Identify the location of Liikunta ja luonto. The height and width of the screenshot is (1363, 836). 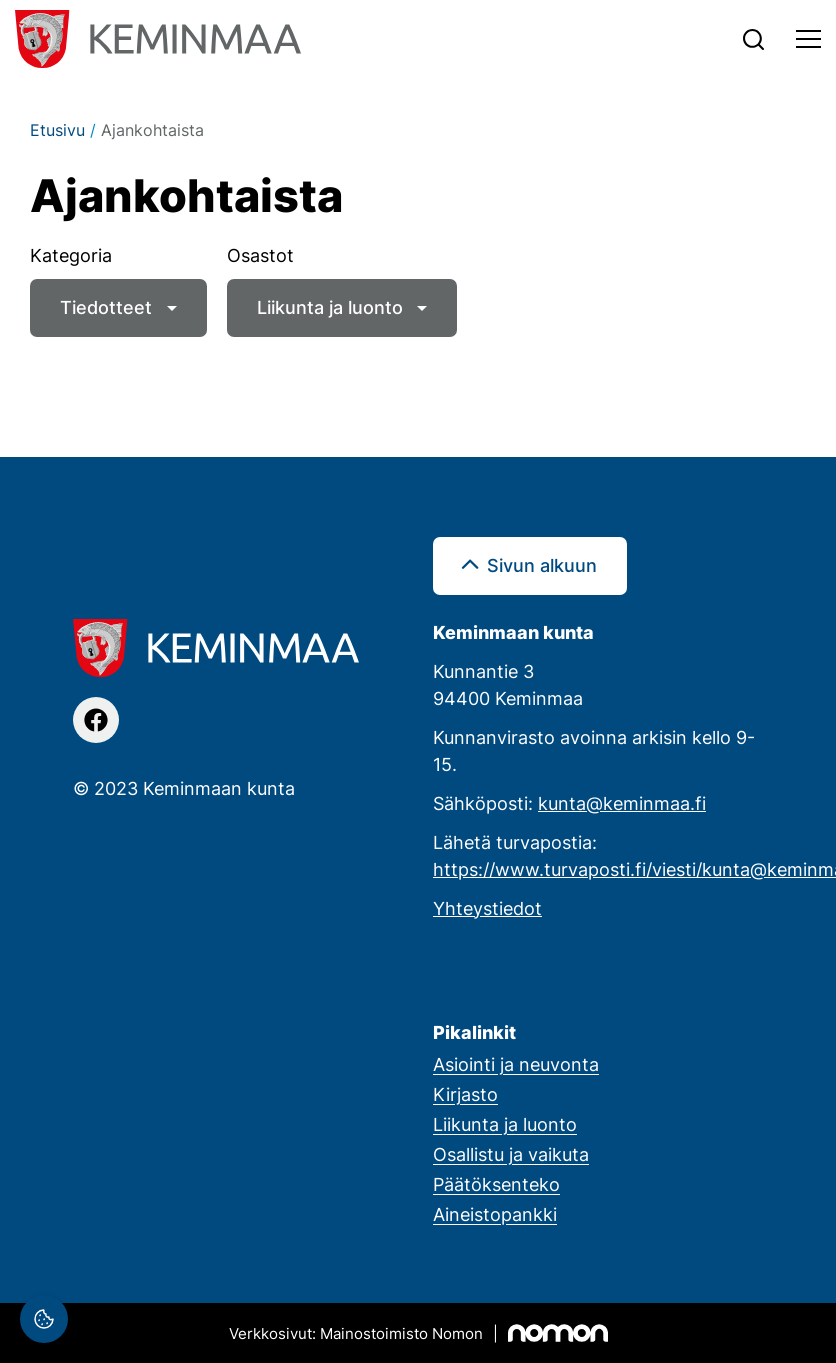
(330, 307).